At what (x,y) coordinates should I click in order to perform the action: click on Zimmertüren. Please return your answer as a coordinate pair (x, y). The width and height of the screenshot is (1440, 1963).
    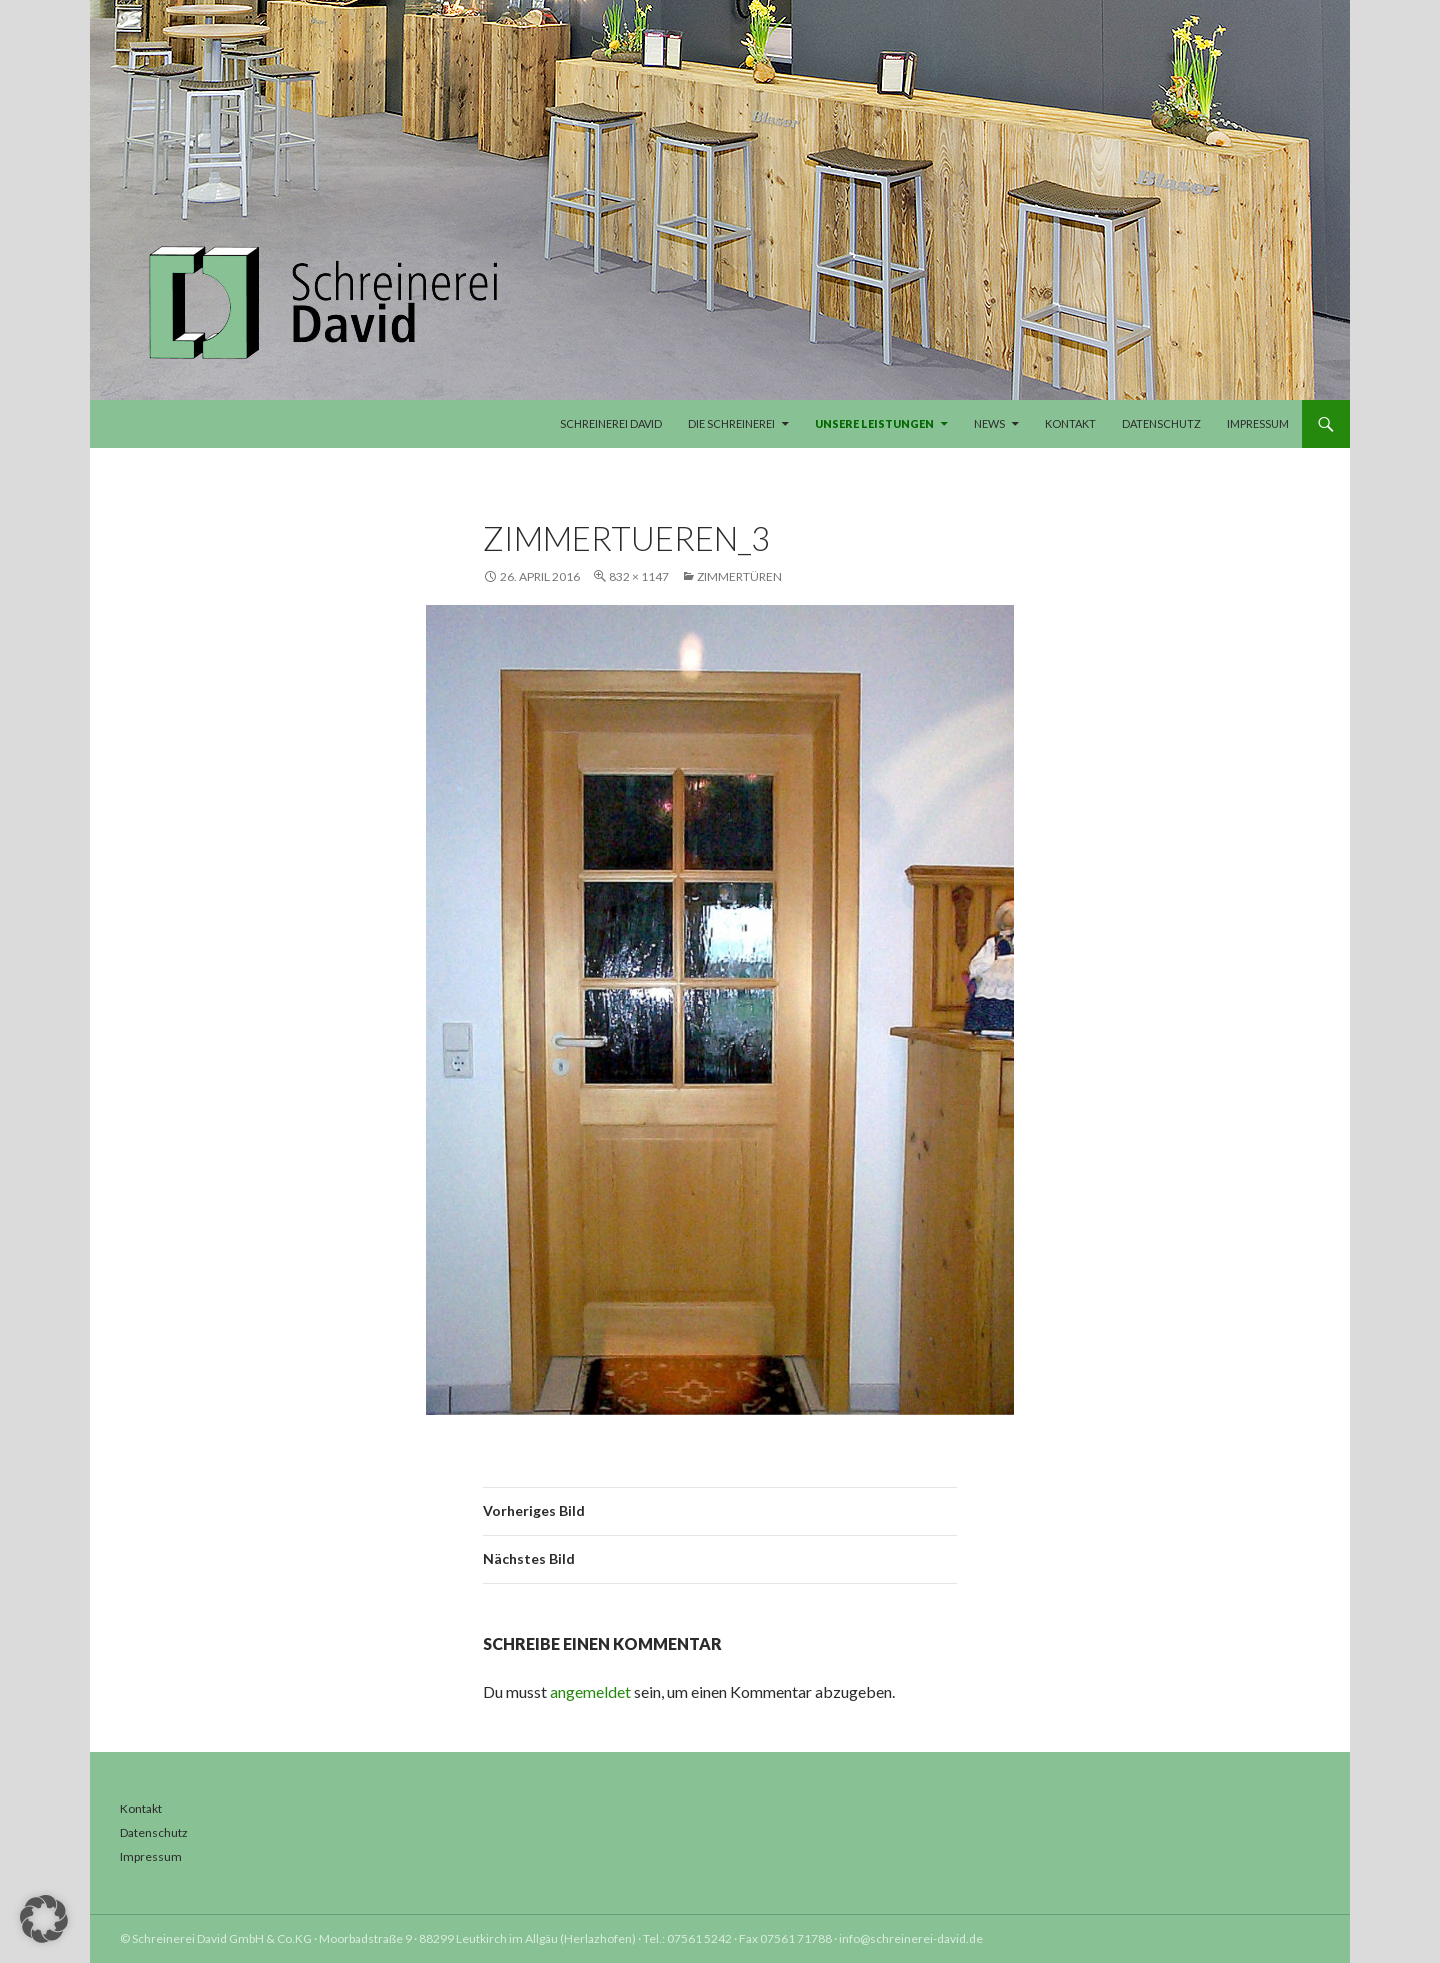
    Looking at the image, I should click on (739, 576).